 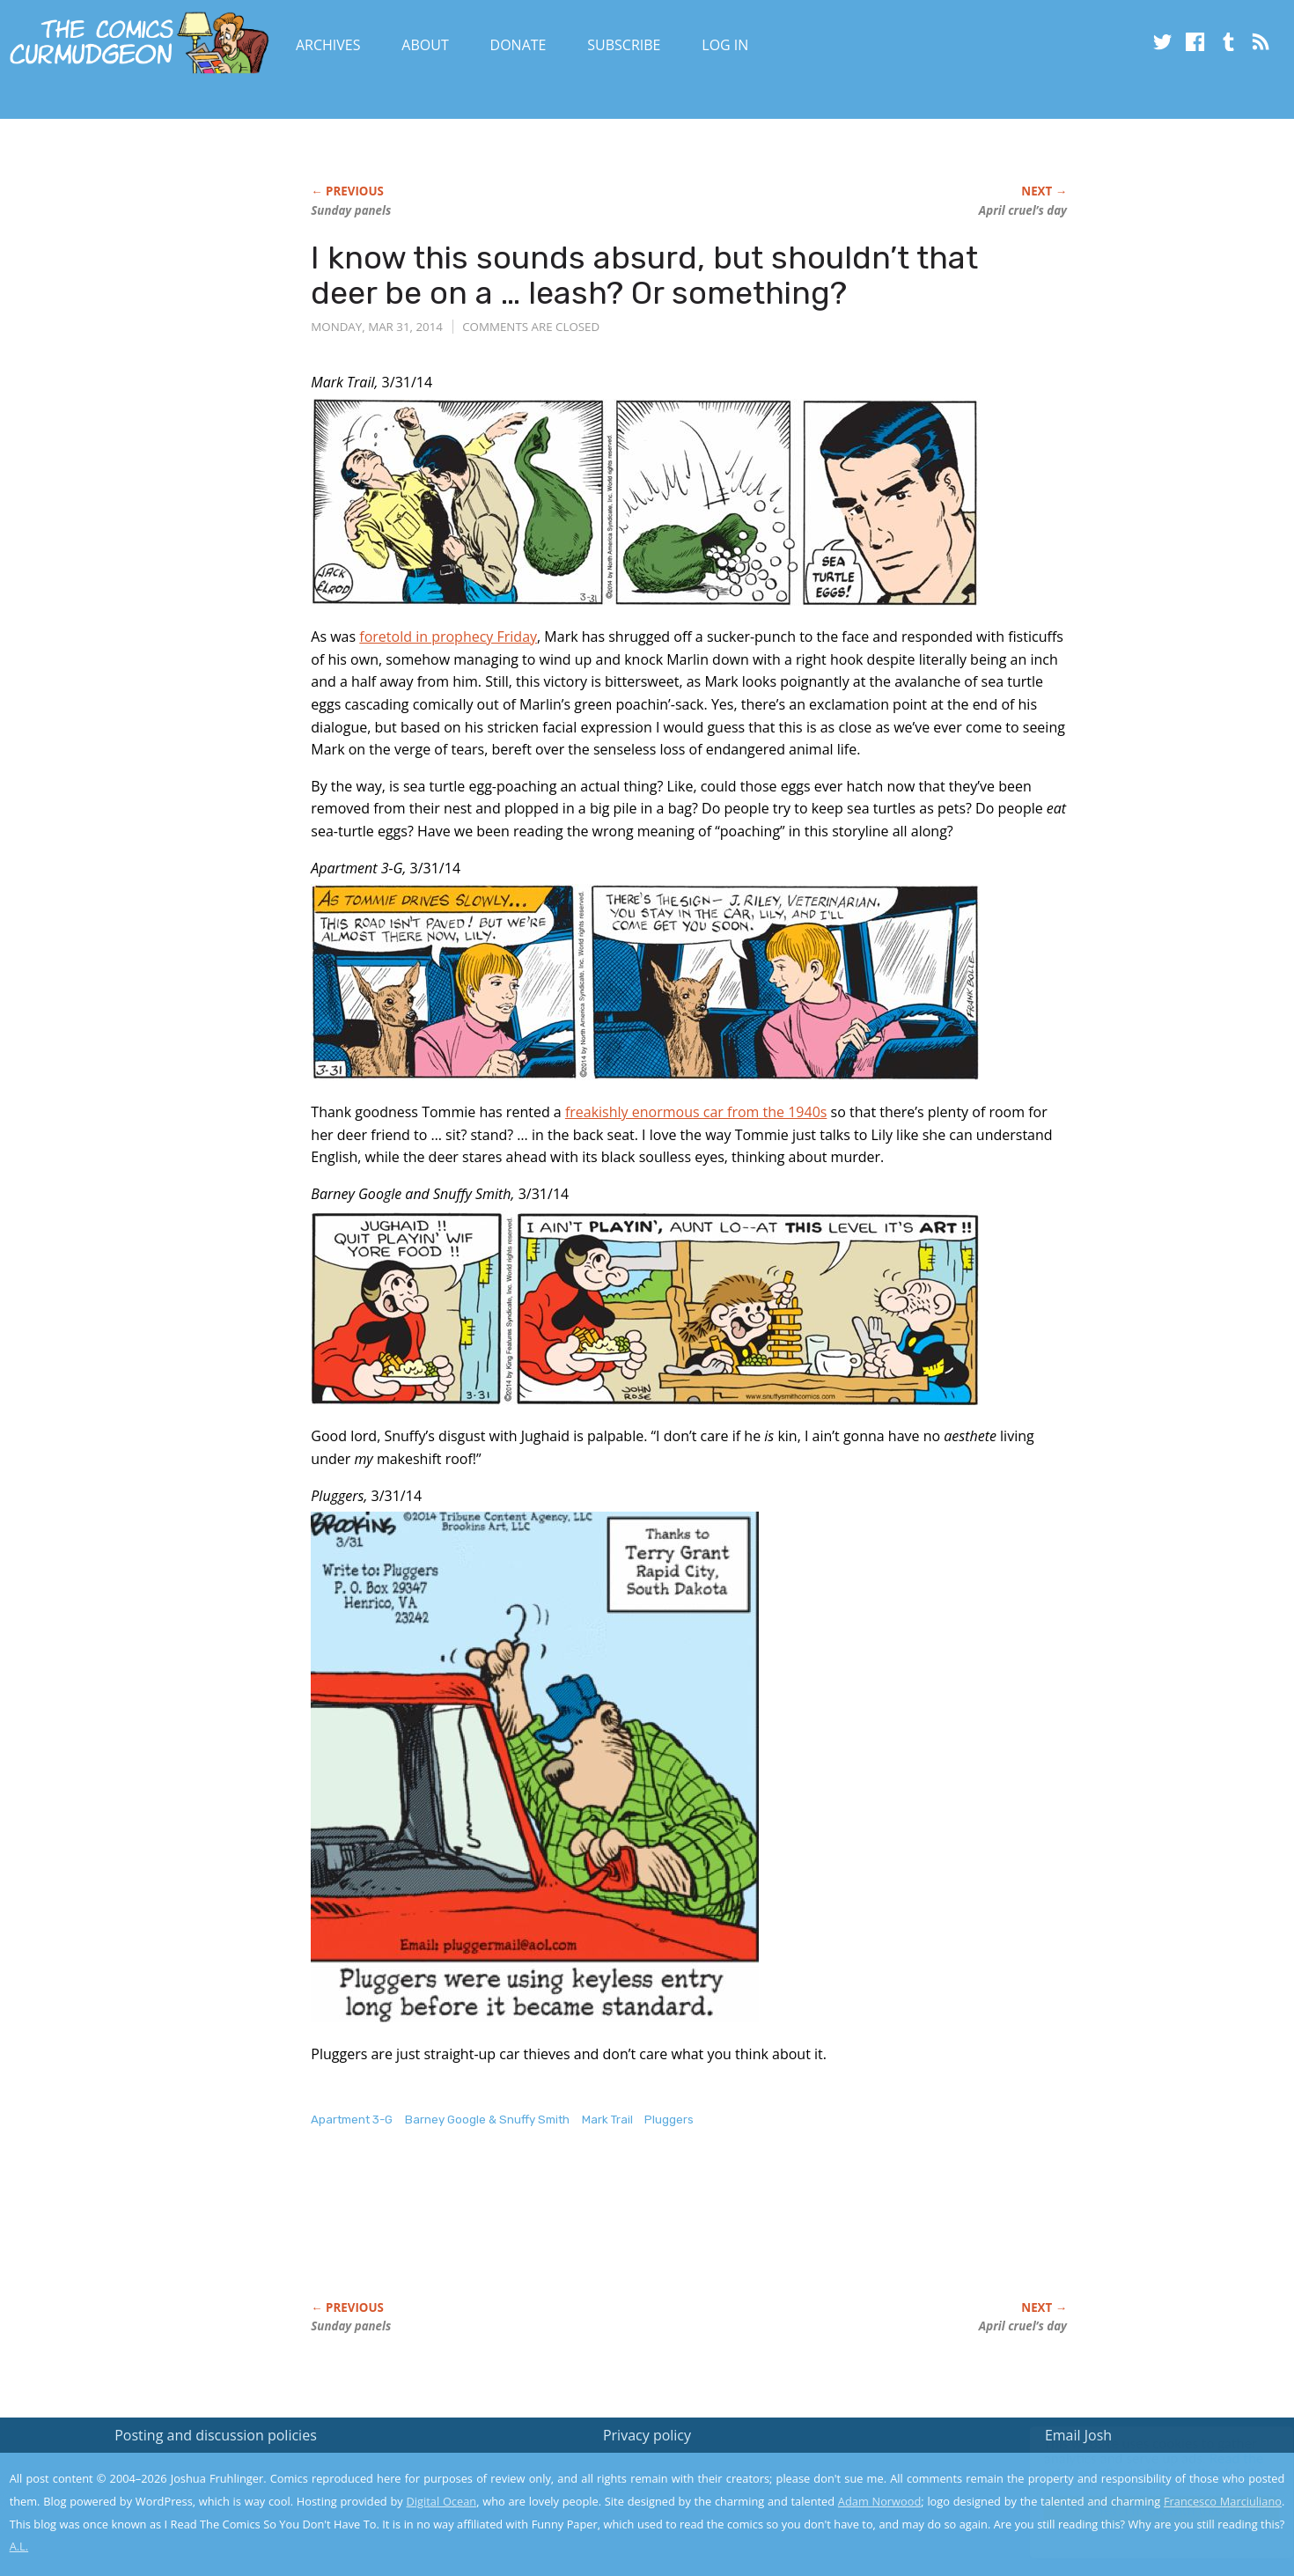 I want to click on Read the privacy policy to find out the details., so click(x=1136, y=2466).